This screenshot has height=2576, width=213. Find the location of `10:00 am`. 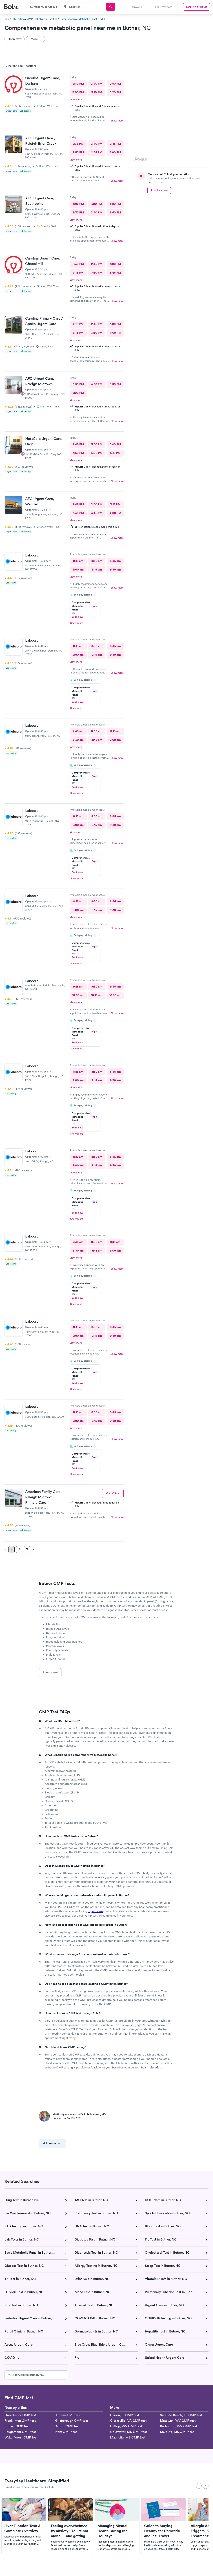

10:00 am is located at coordinates (78, 995).